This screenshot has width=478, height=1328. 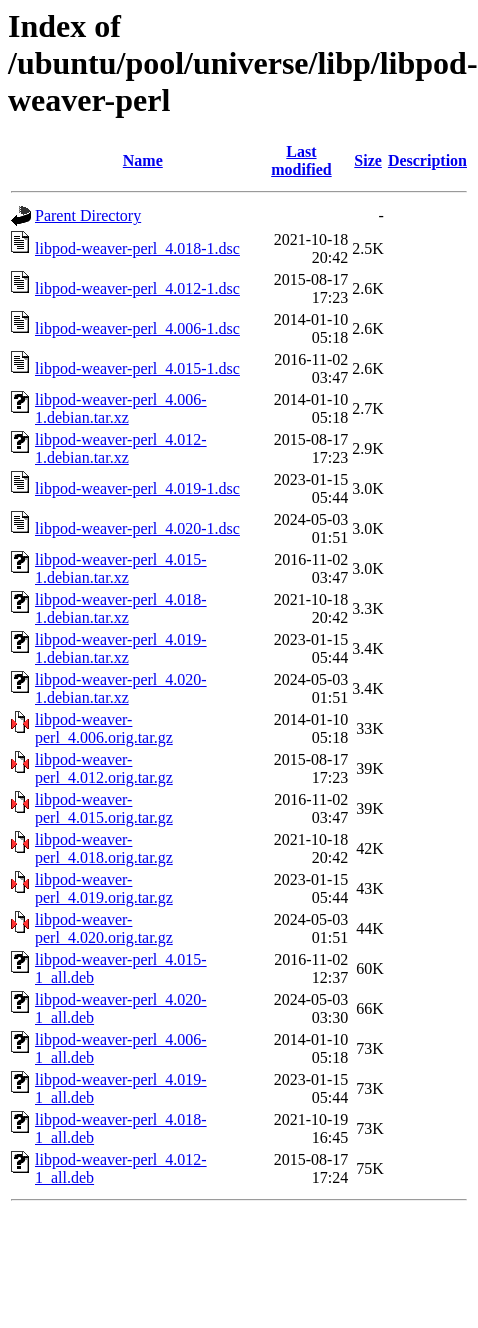 What do you see at coordinates (301, 160) in the screenshot?
I see `Last modified` at bounding box center [301, 160].